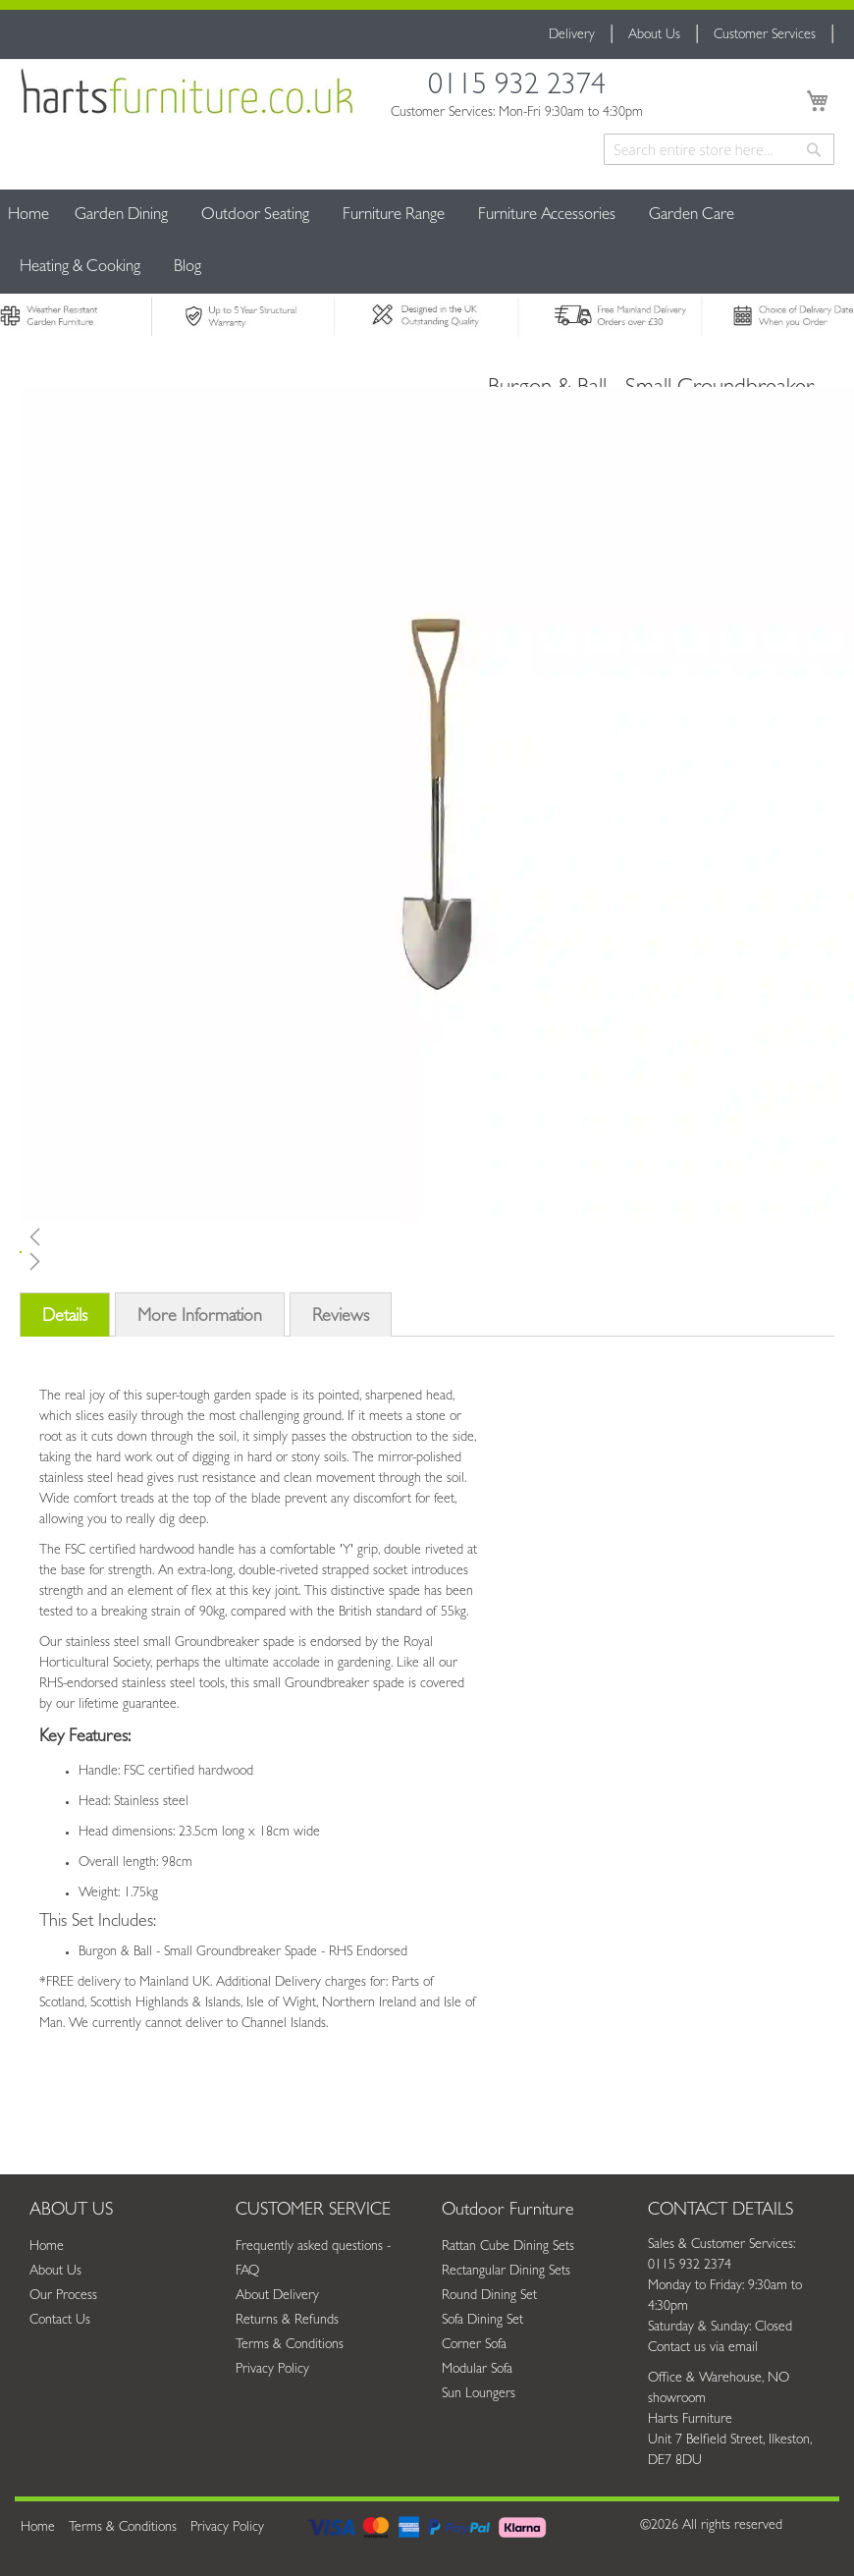 The height and width of the screenshot is (2576, 854). What do you see at coordinates (474, 2345) in the screenshot?
I see `Corner Sofa` at bounding box center [474, 2345].